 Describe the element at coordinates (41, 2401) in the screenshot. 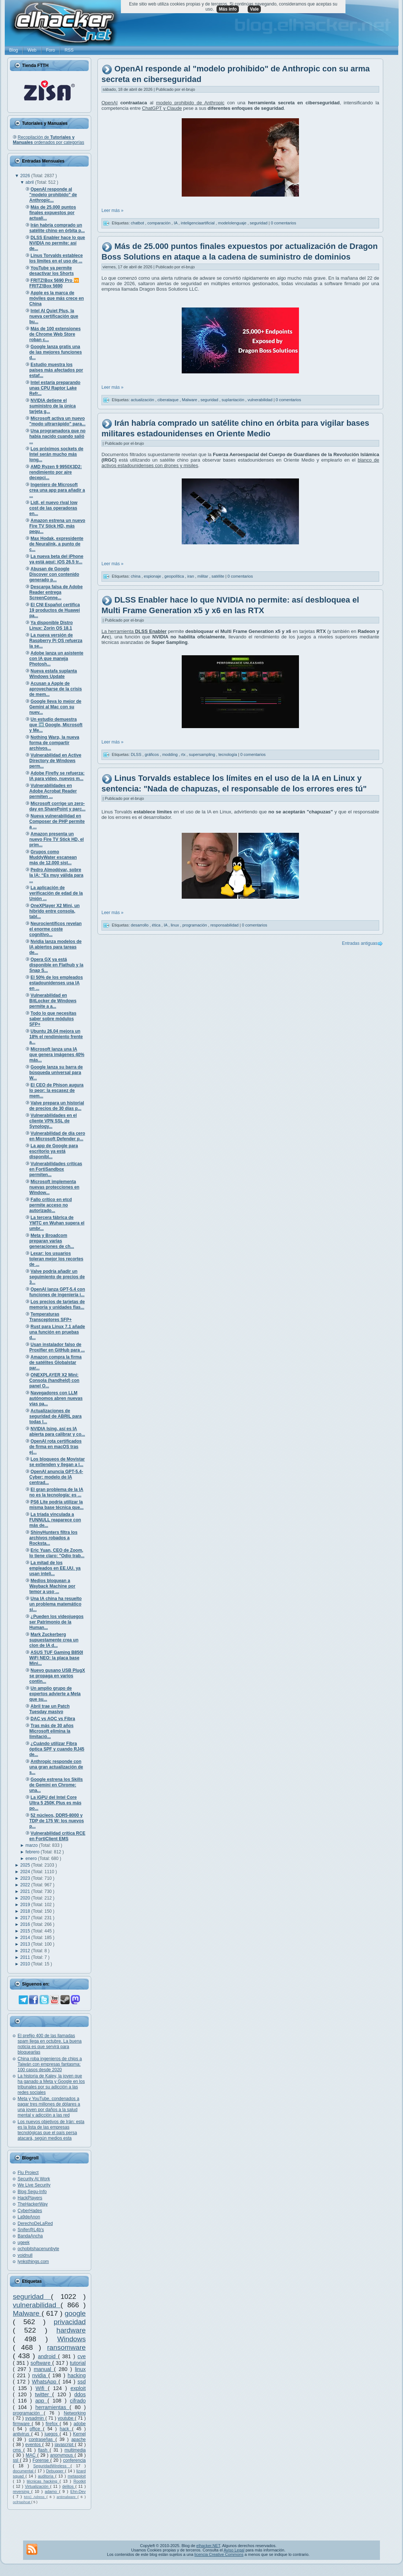

I see `app` at that location.